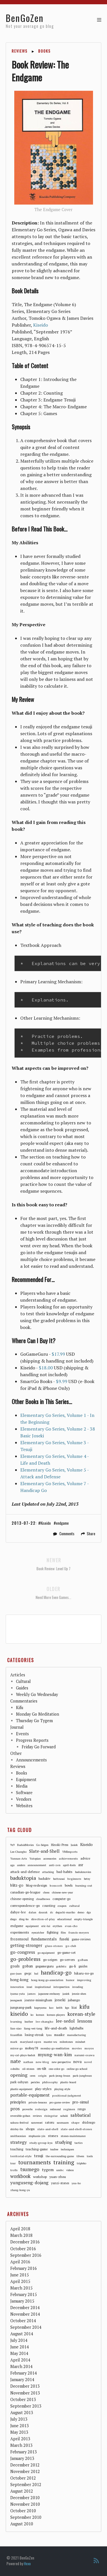 The width and height of the screenshot is (107, 2576). I want to click on August 2010, so click(21, 2523).